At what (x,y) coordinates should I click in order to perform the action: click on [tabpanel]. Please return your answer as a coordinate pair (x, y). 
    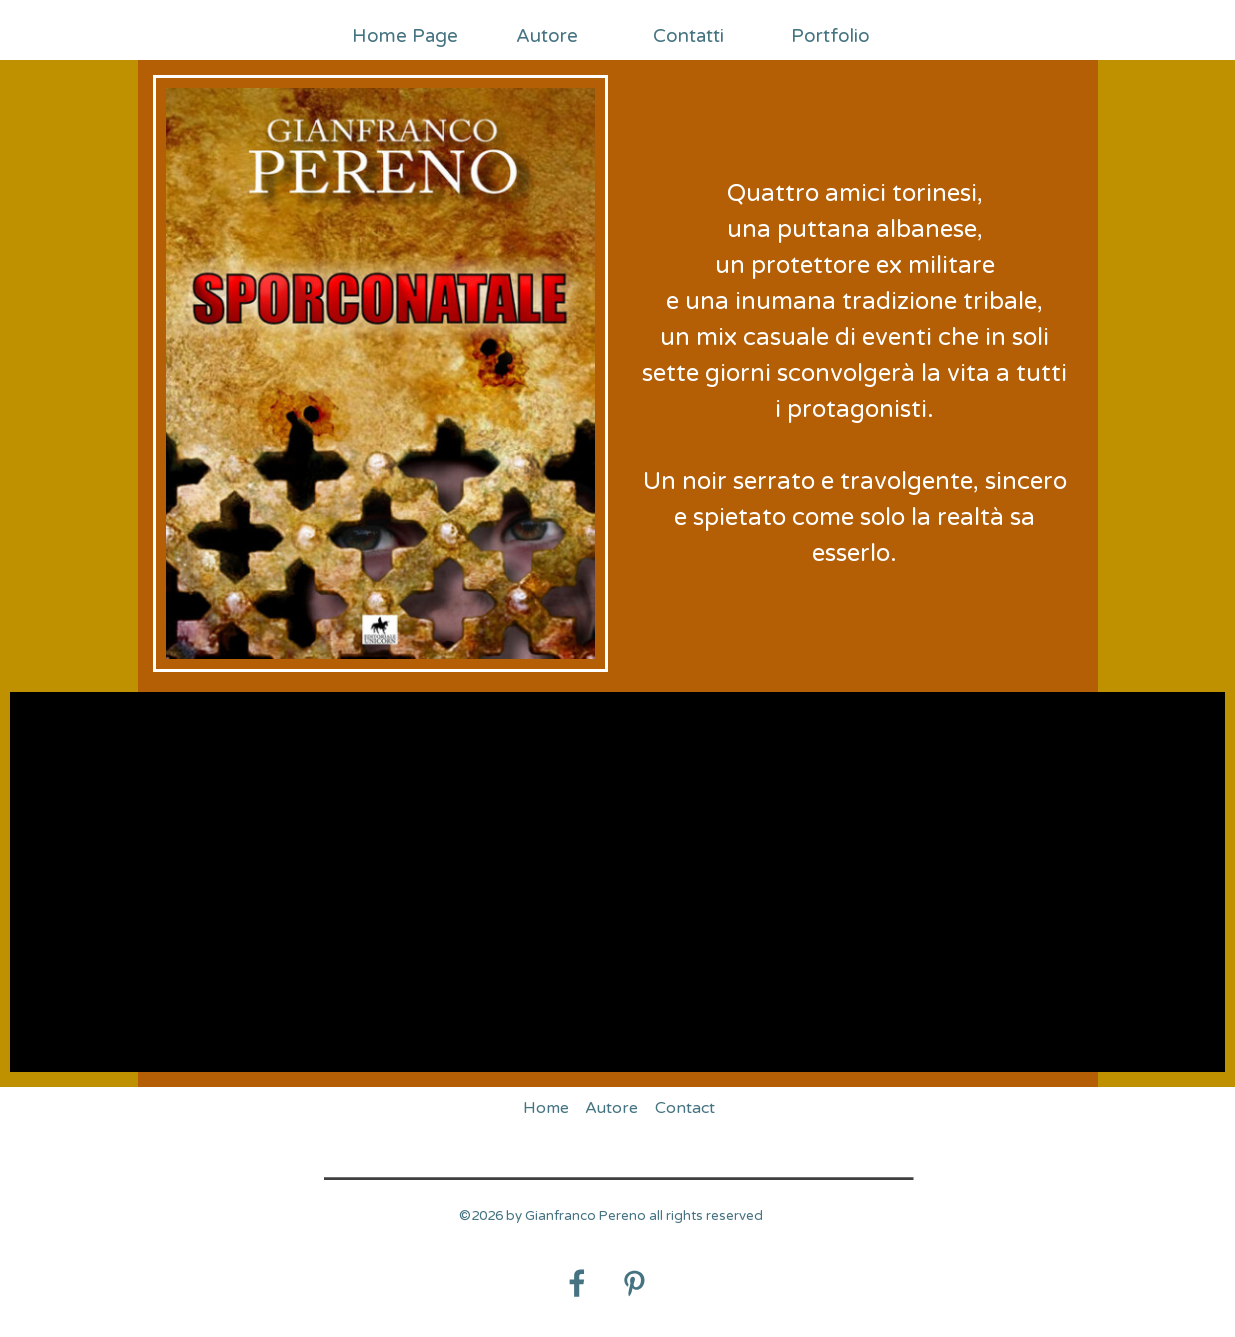
    Looking at the image, I should click on (855, 374).